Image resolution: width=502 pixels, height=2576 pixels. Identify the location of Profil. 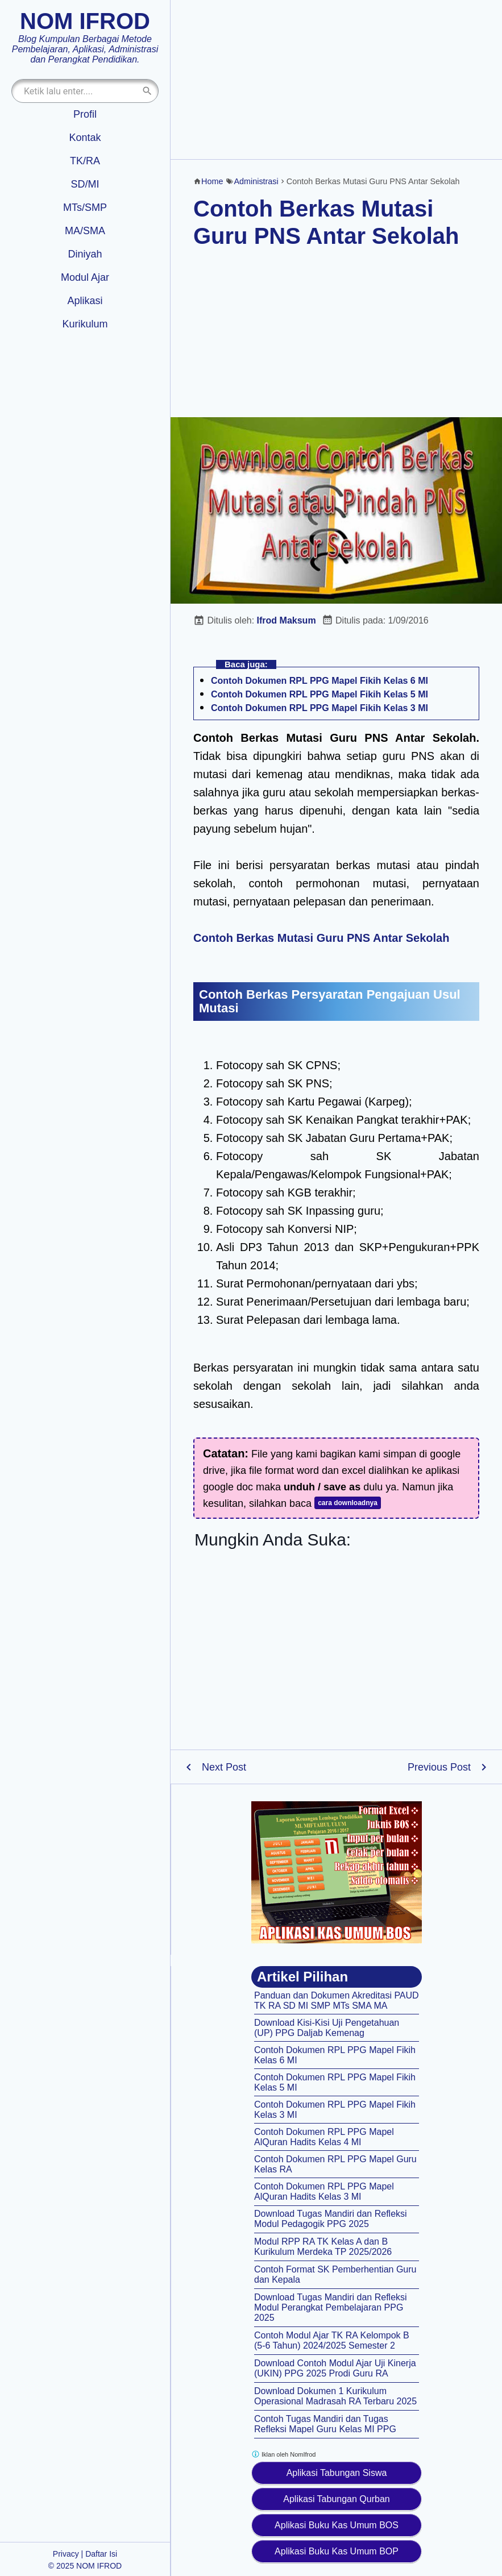
(85, 114).